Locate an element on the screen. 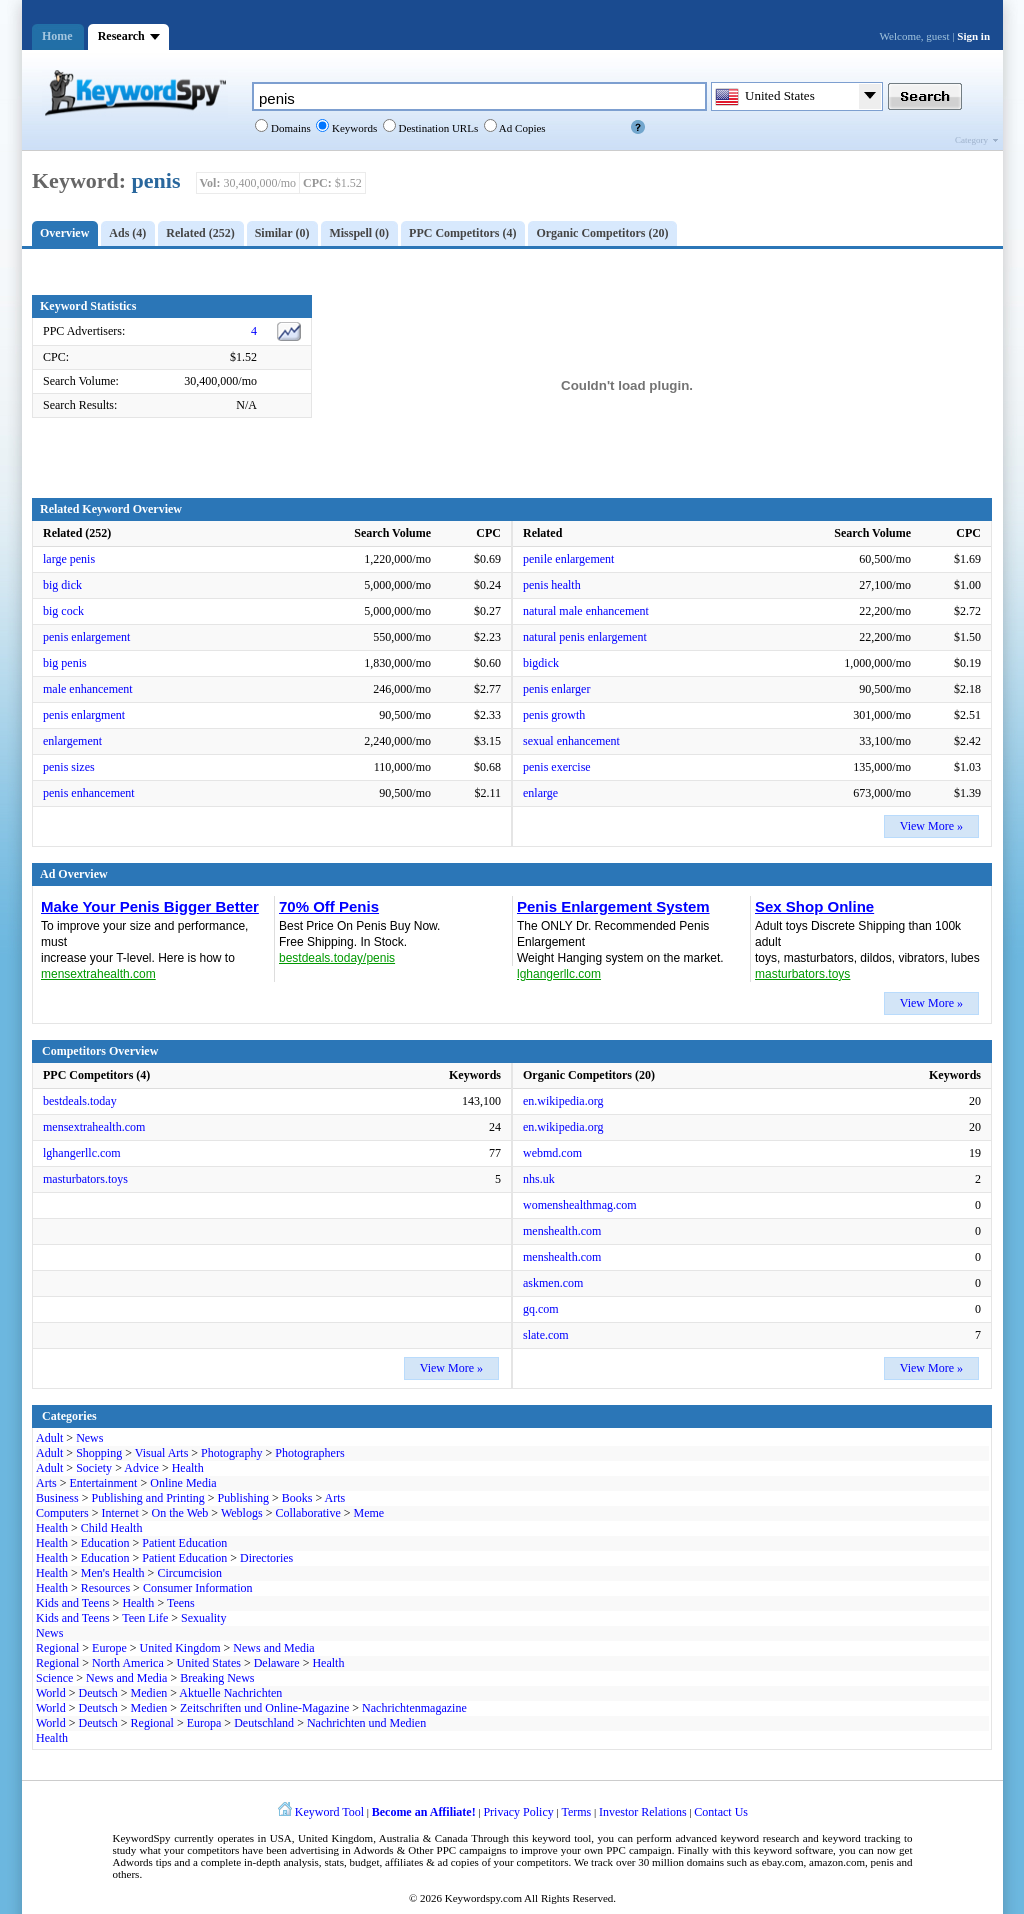  Regional is located at coordinates (57, 1648).